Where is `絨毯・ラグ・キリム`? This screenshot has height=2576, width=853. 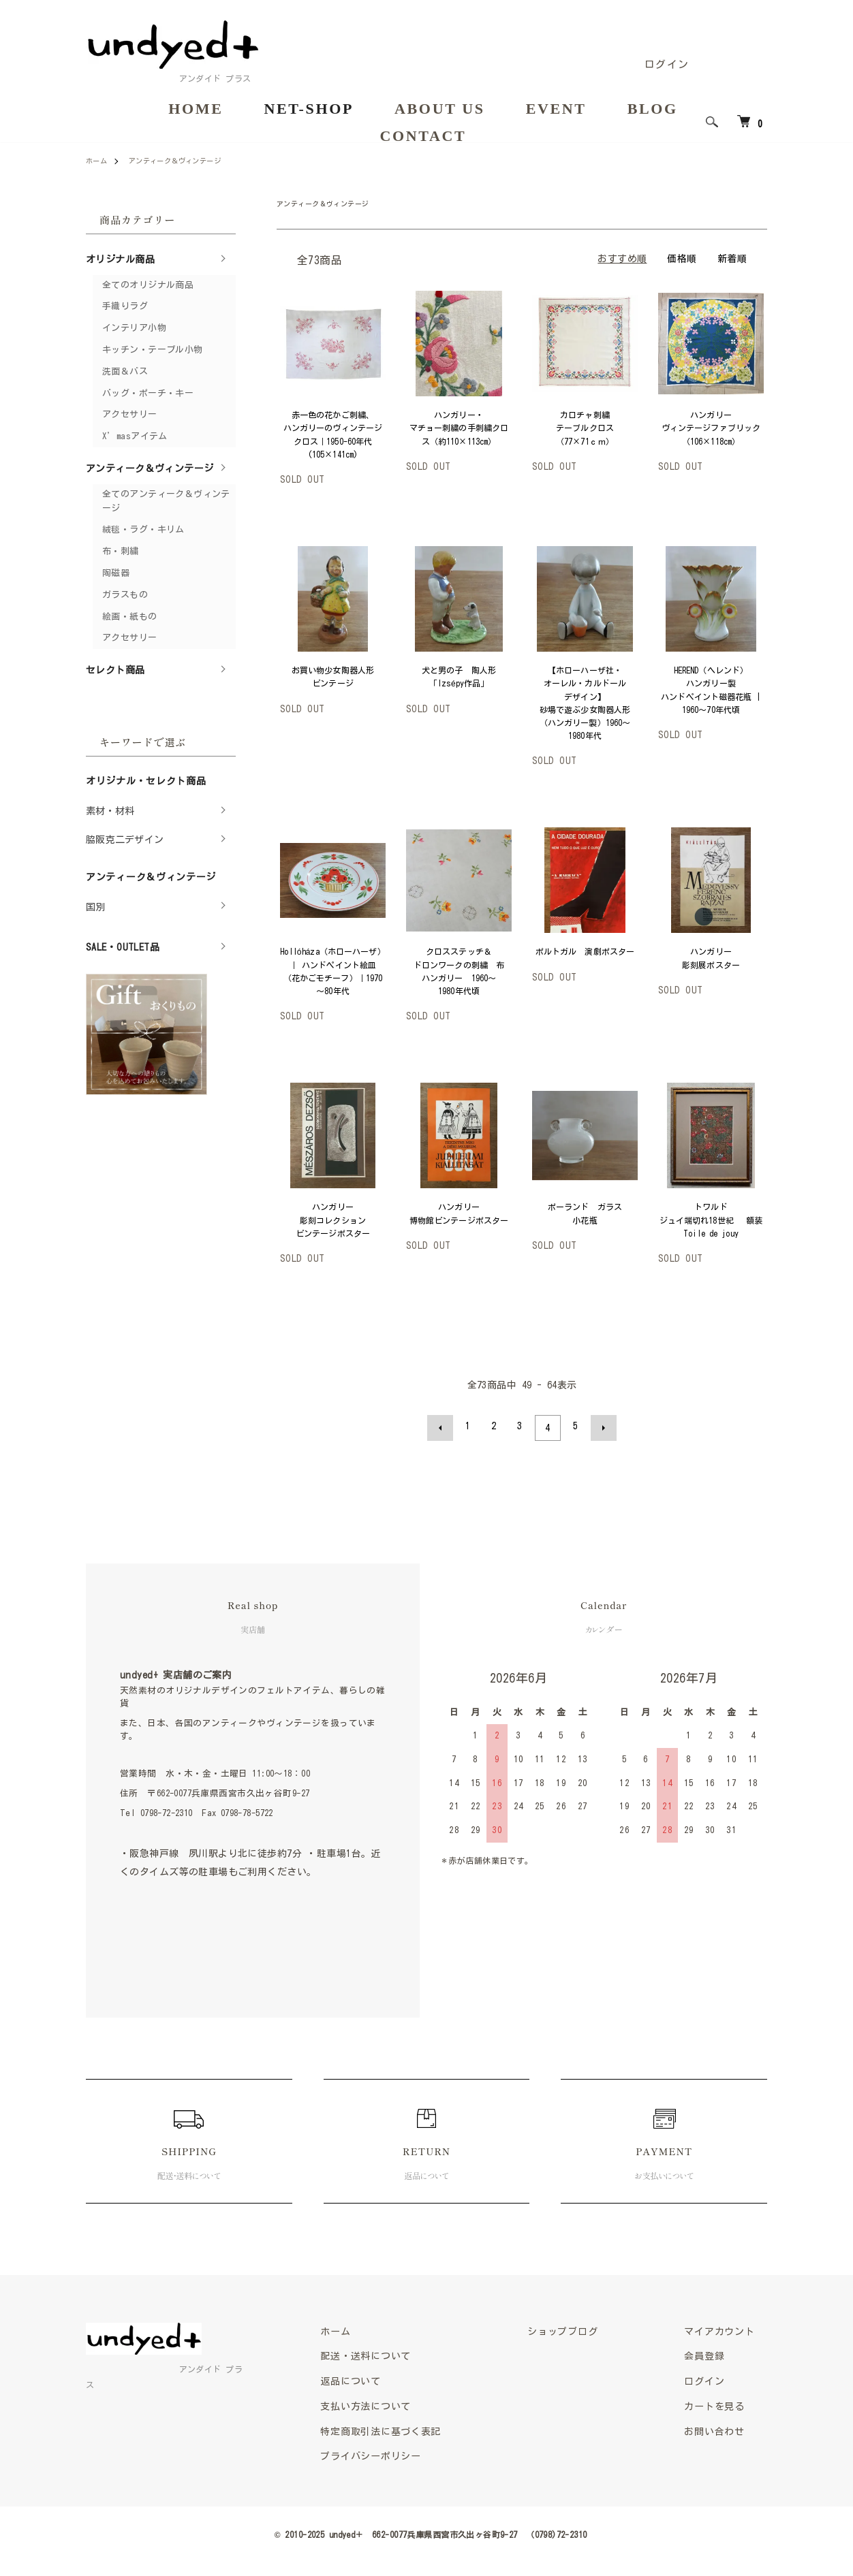
絨毯・ラグ・キリム is located at coordinates (143, 529).